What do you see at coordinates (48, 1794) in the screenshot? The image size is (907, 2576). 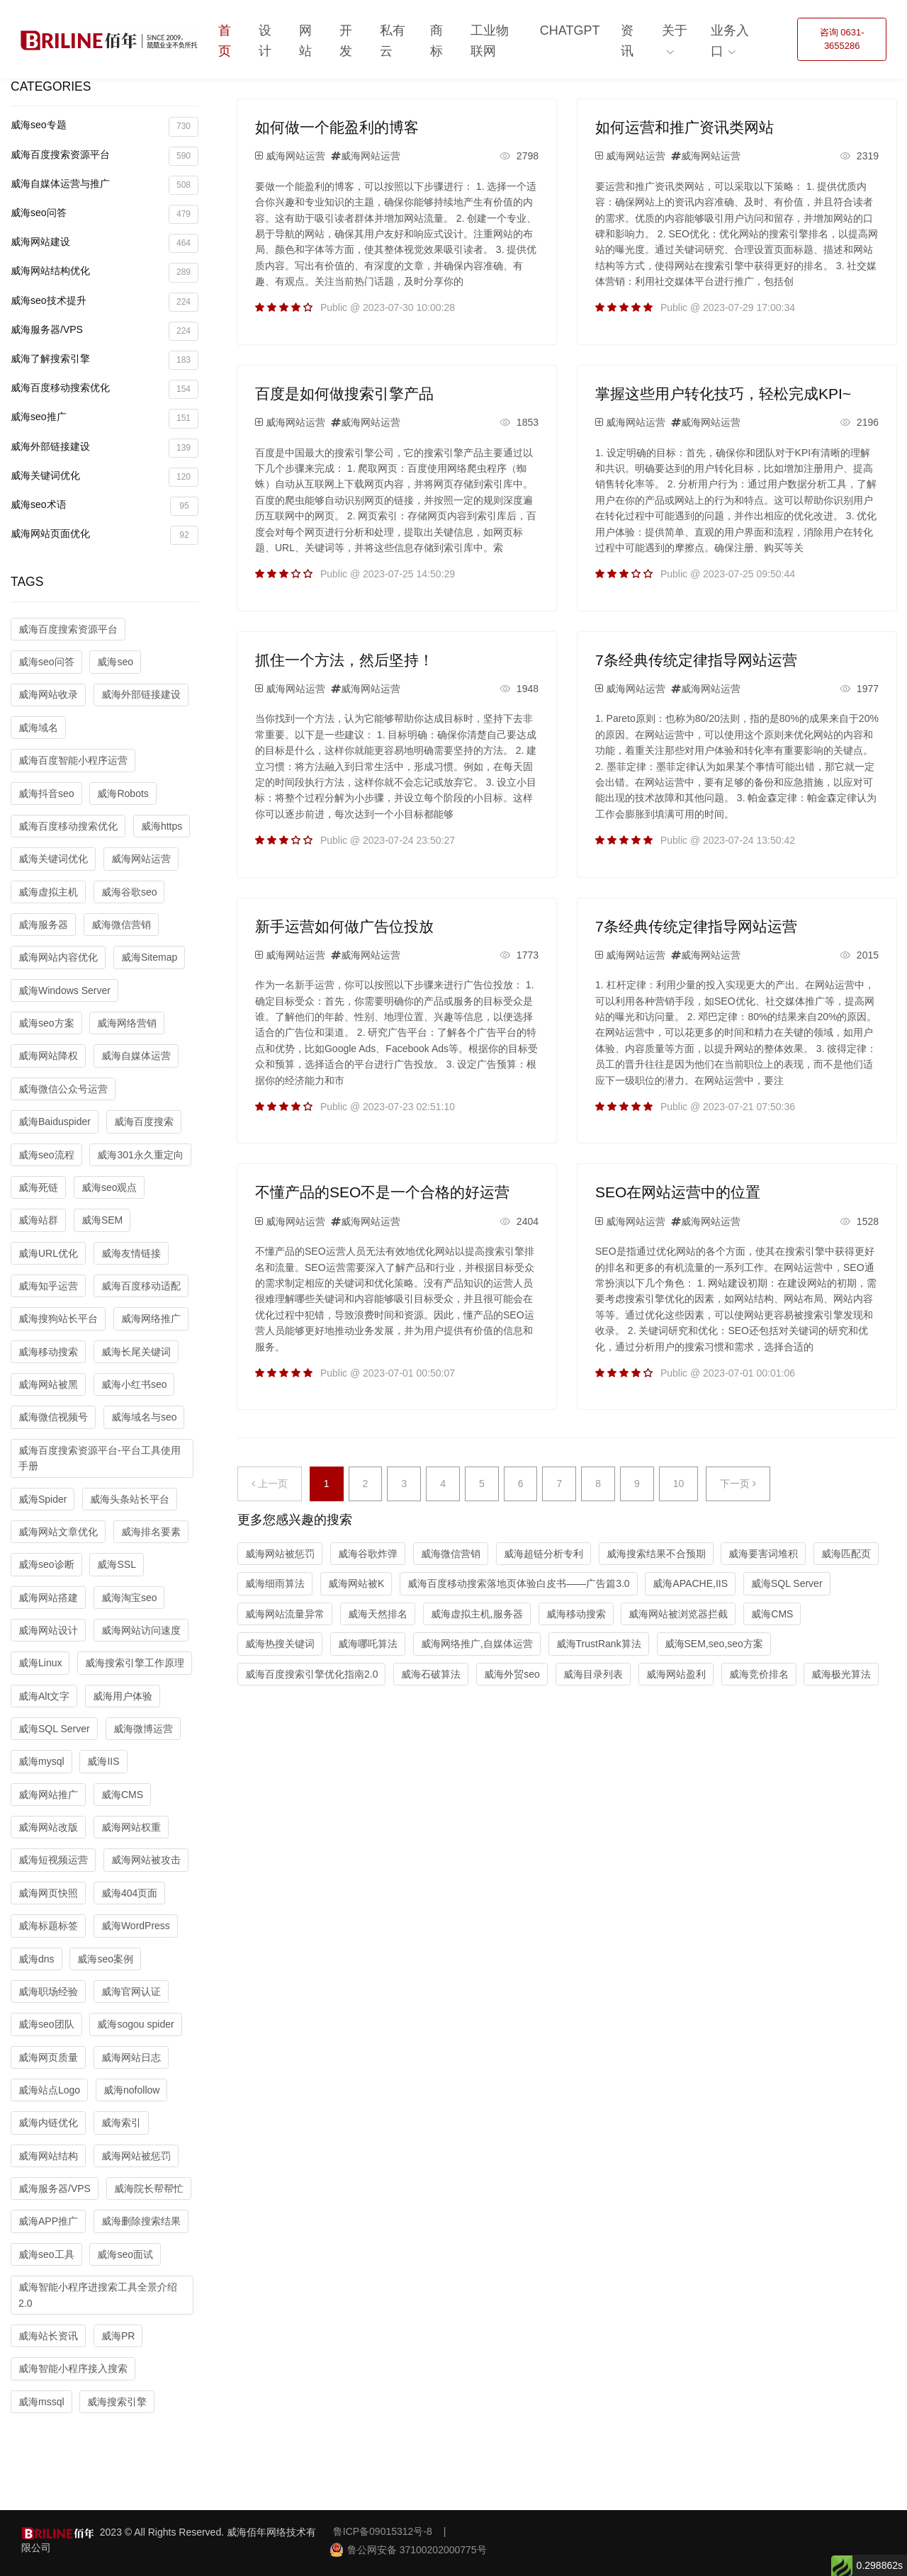 I see `威海网站推广` at bounding box center [48, 1794].